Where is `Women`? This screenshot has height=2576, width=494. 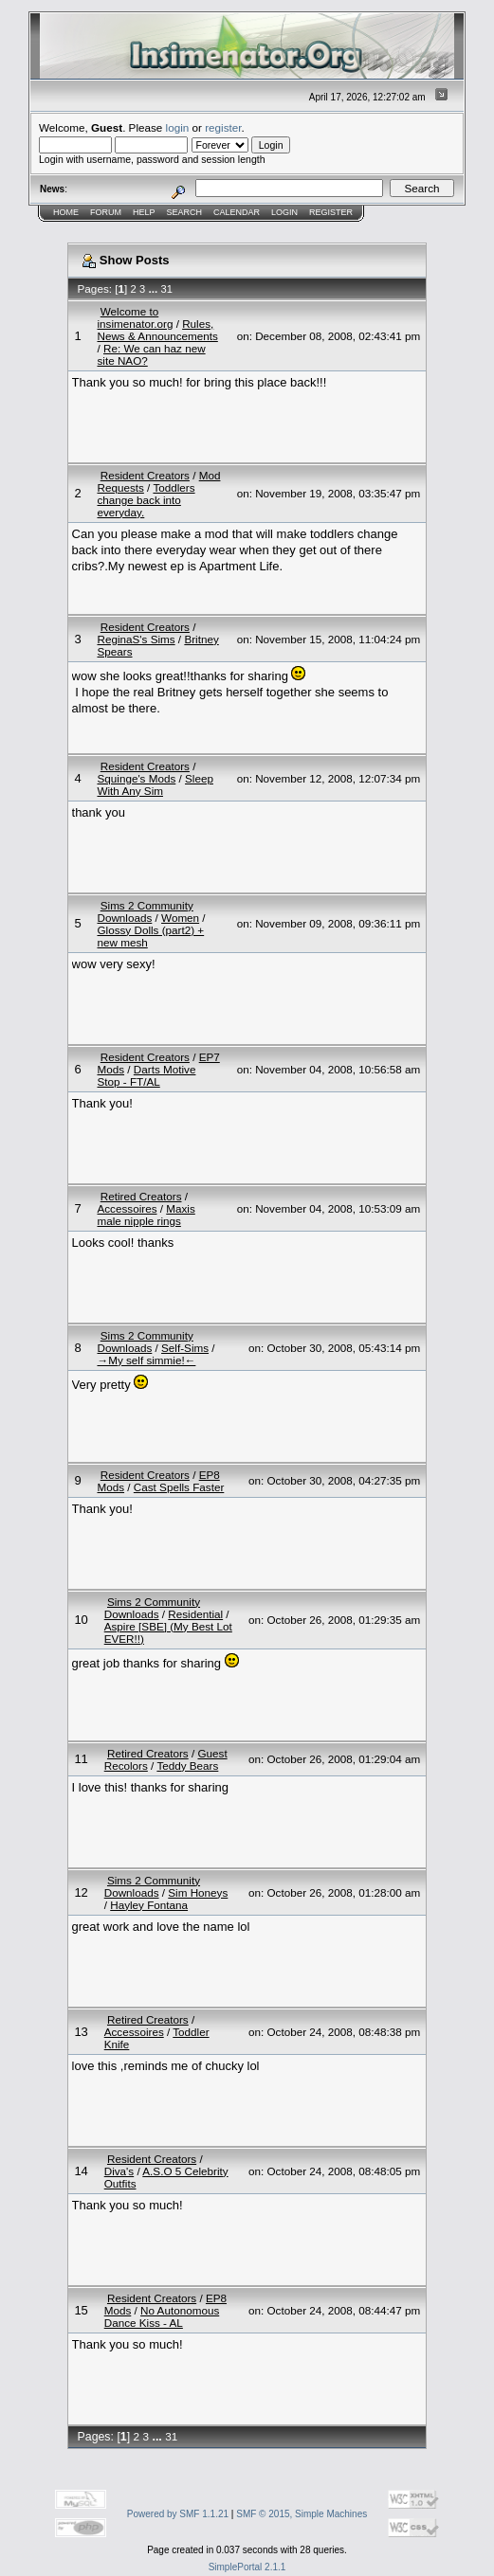 Women is located at coordinates (180, 917).